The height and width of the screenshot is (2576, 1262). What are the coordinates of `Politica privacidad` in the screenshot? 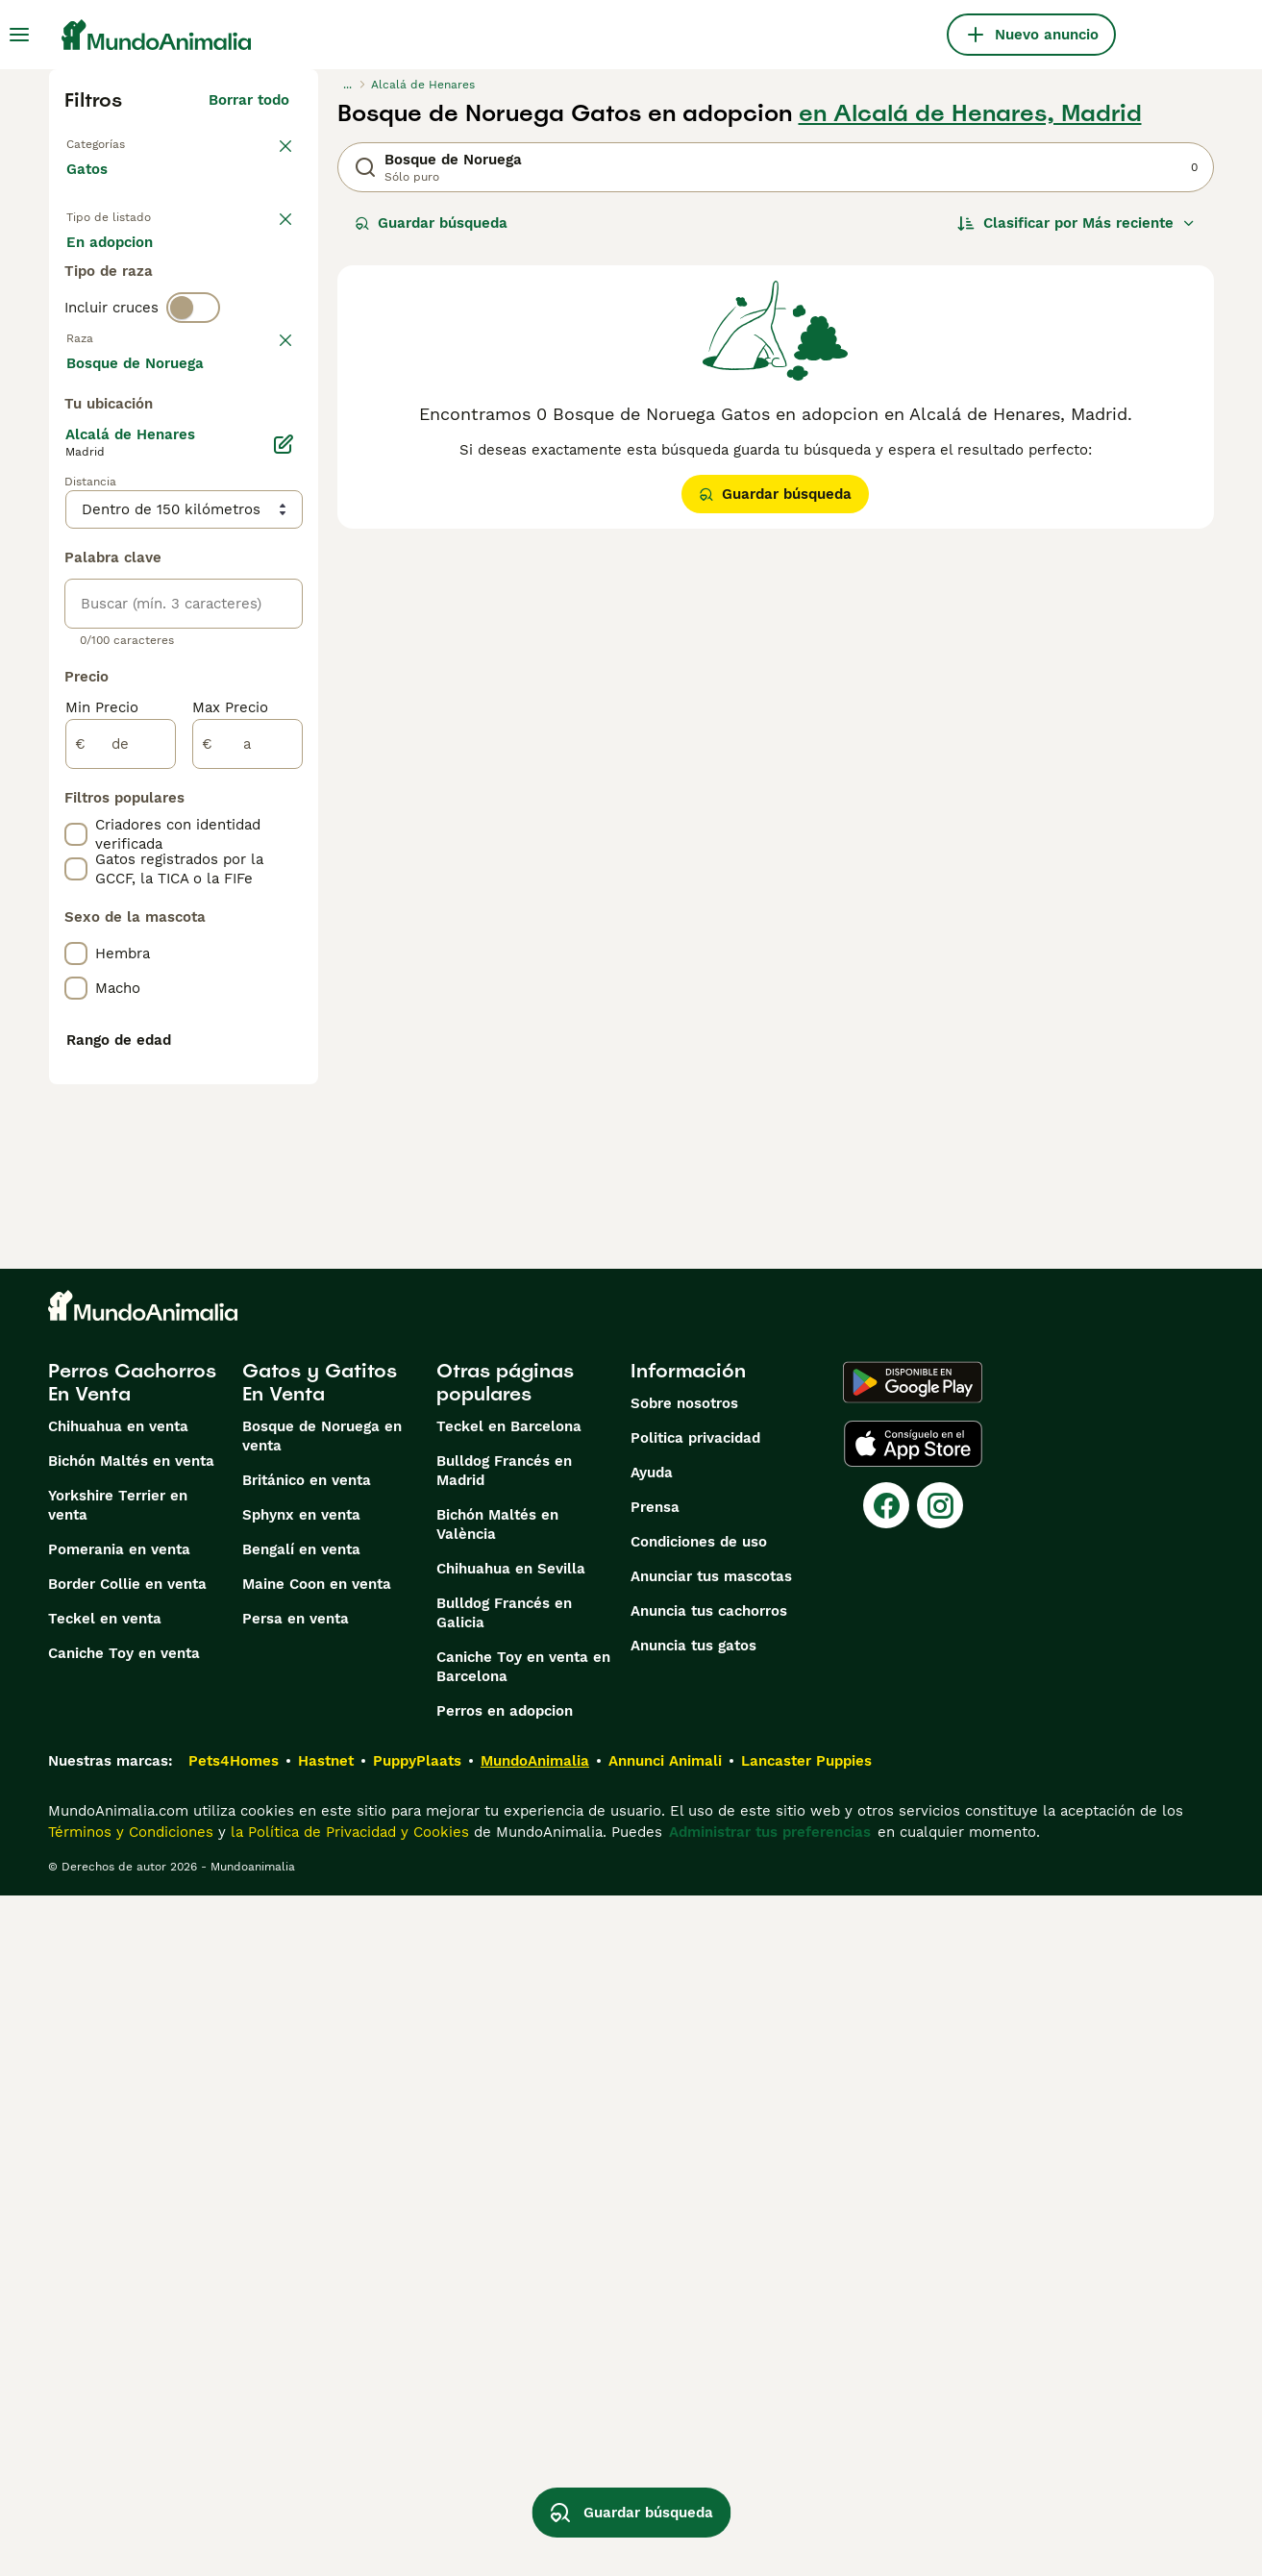 It's located at (695, 2118).